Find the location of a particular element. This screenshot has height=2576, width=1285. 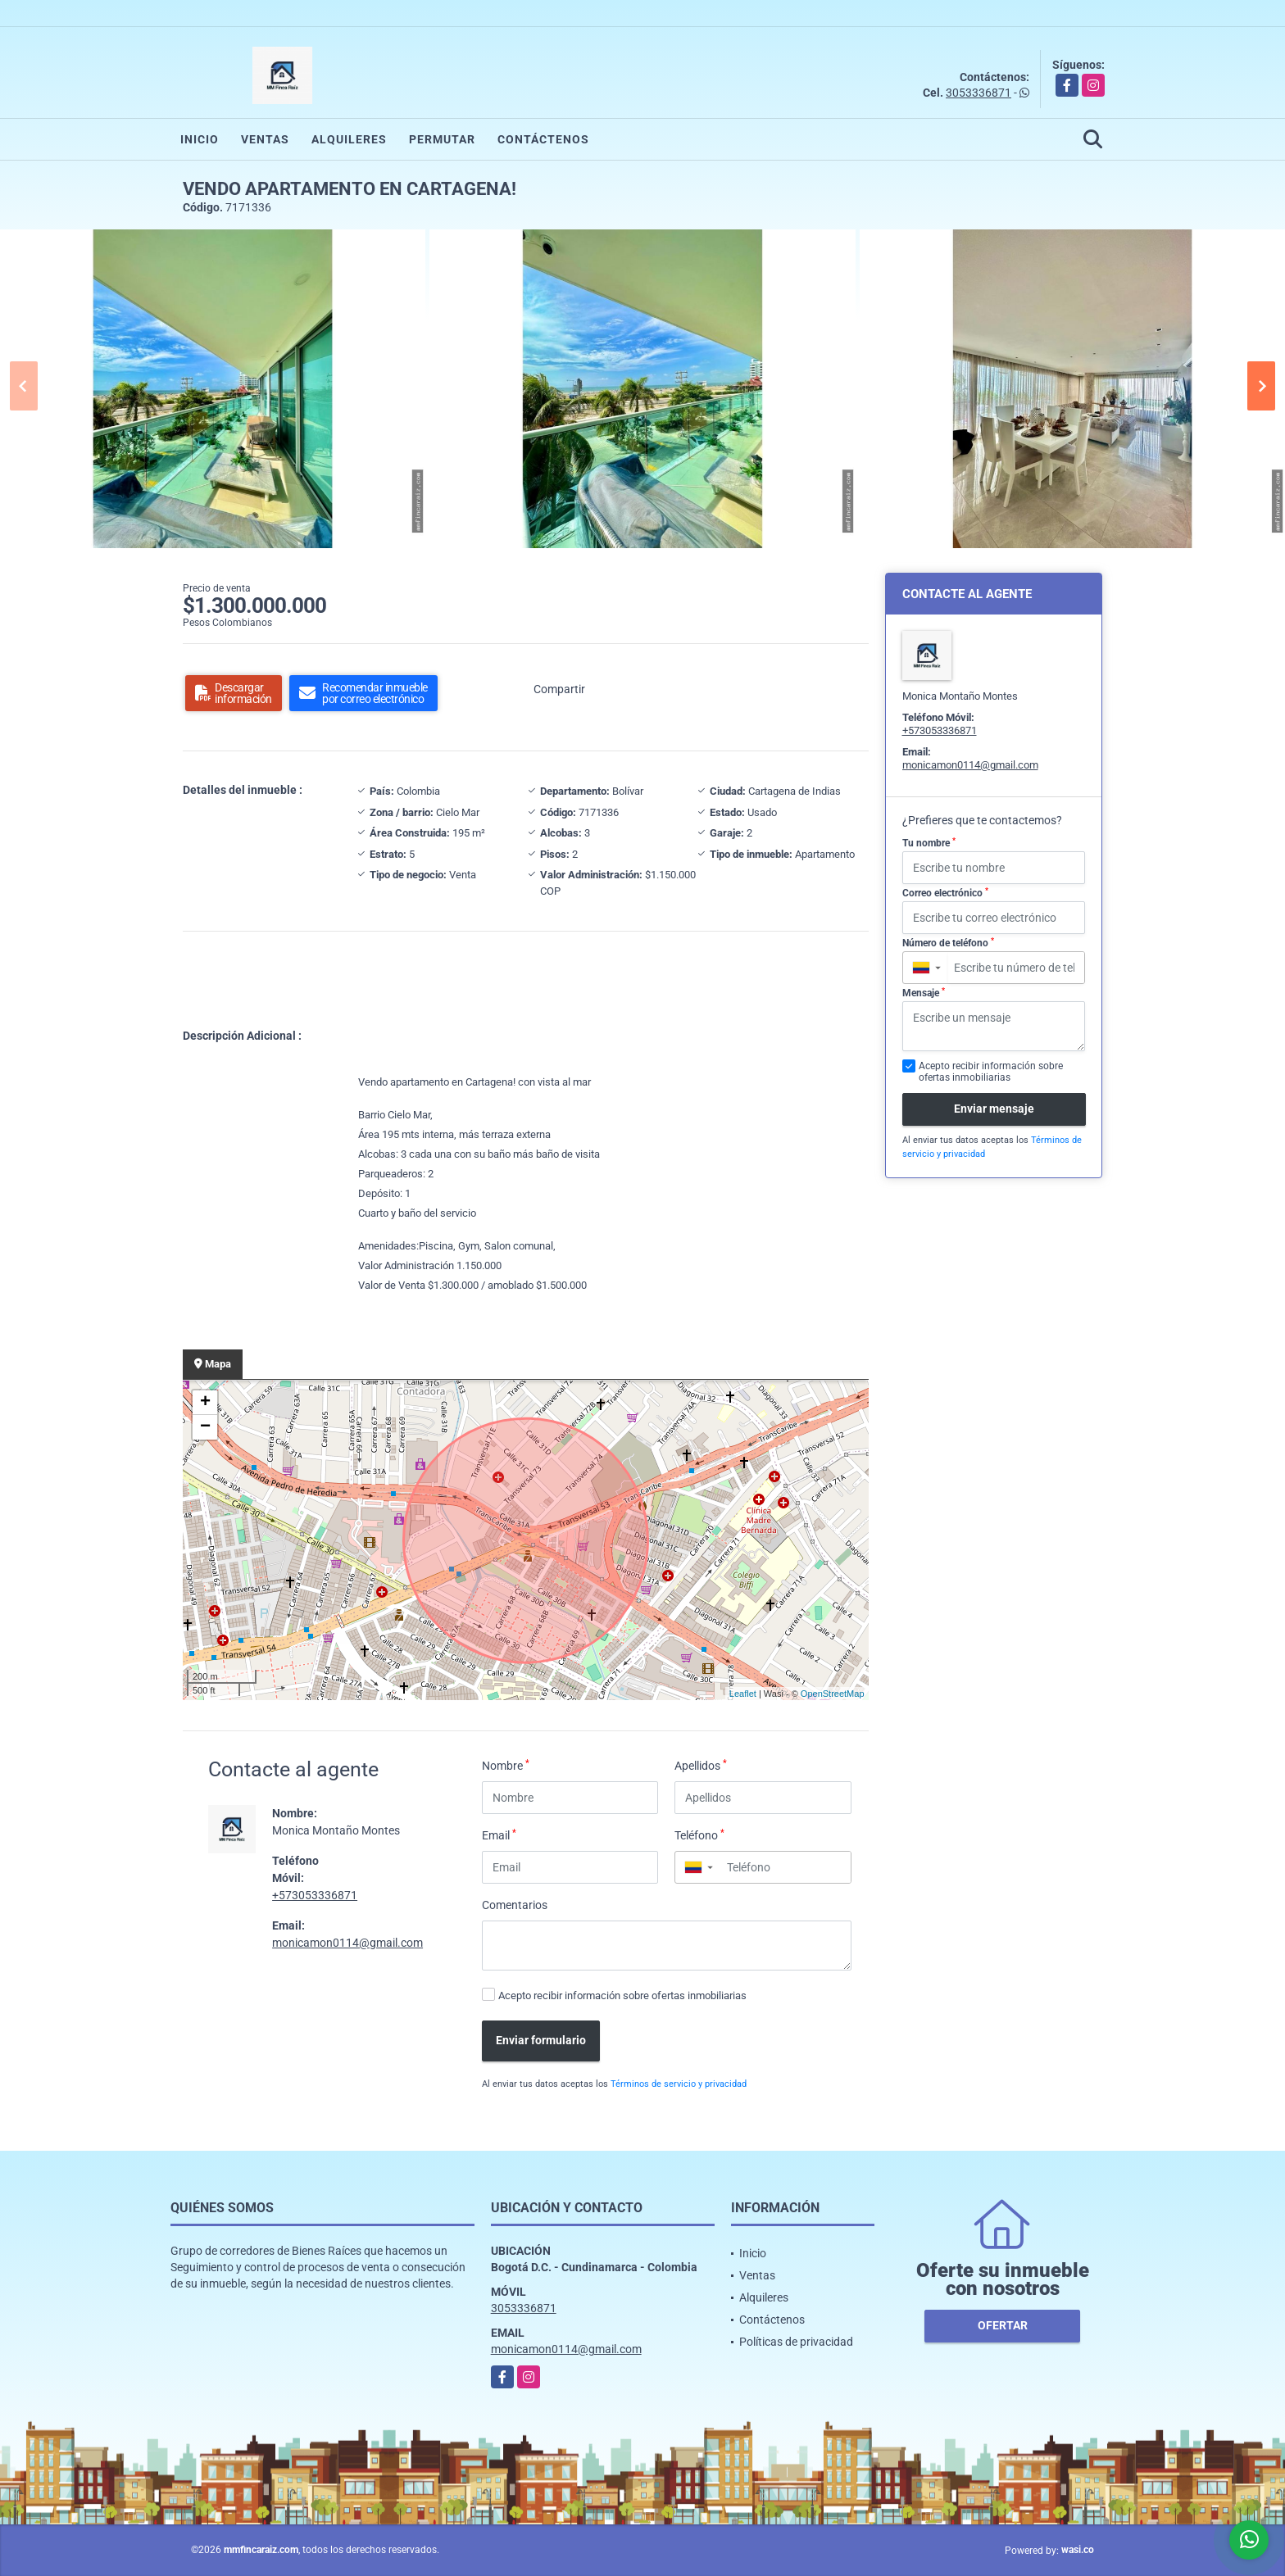

Contáctenos is located at coordinates (543, 139).